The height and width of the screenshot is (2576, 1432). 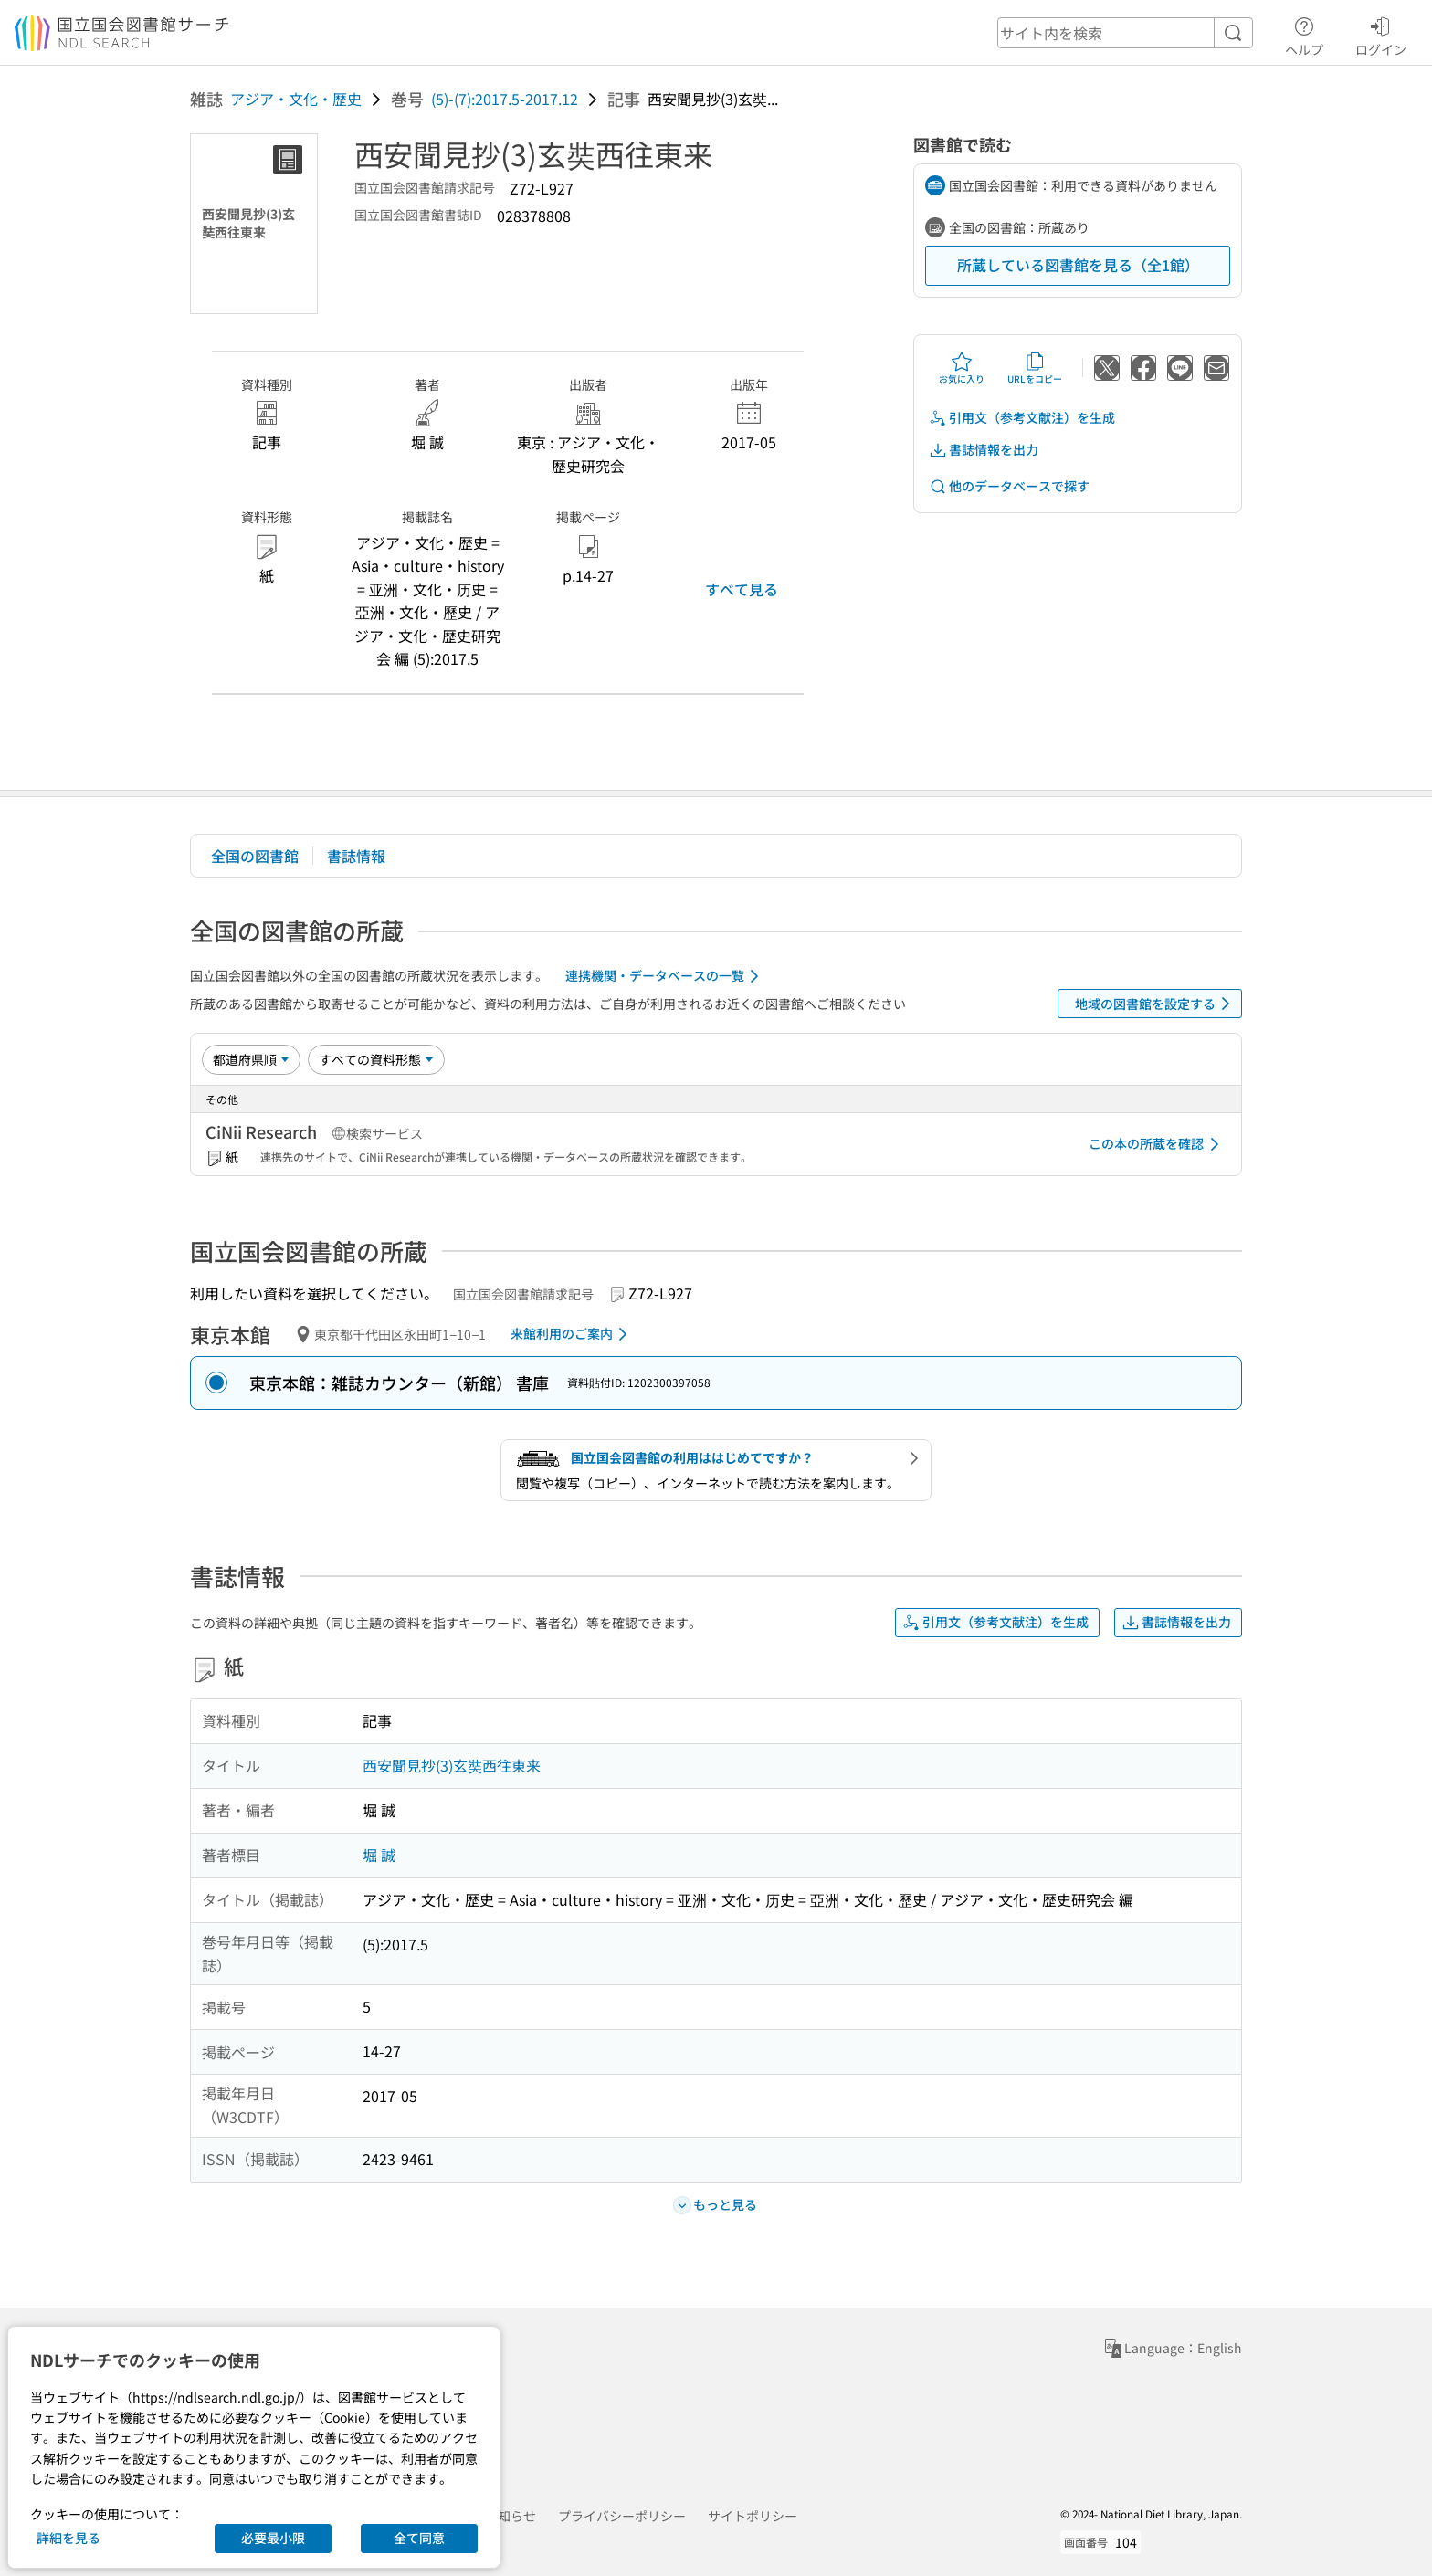 What do you see at coordinates (376, 1059) in the screenshot?
I see `[資料形態]` at bounding box center [376, 1059].